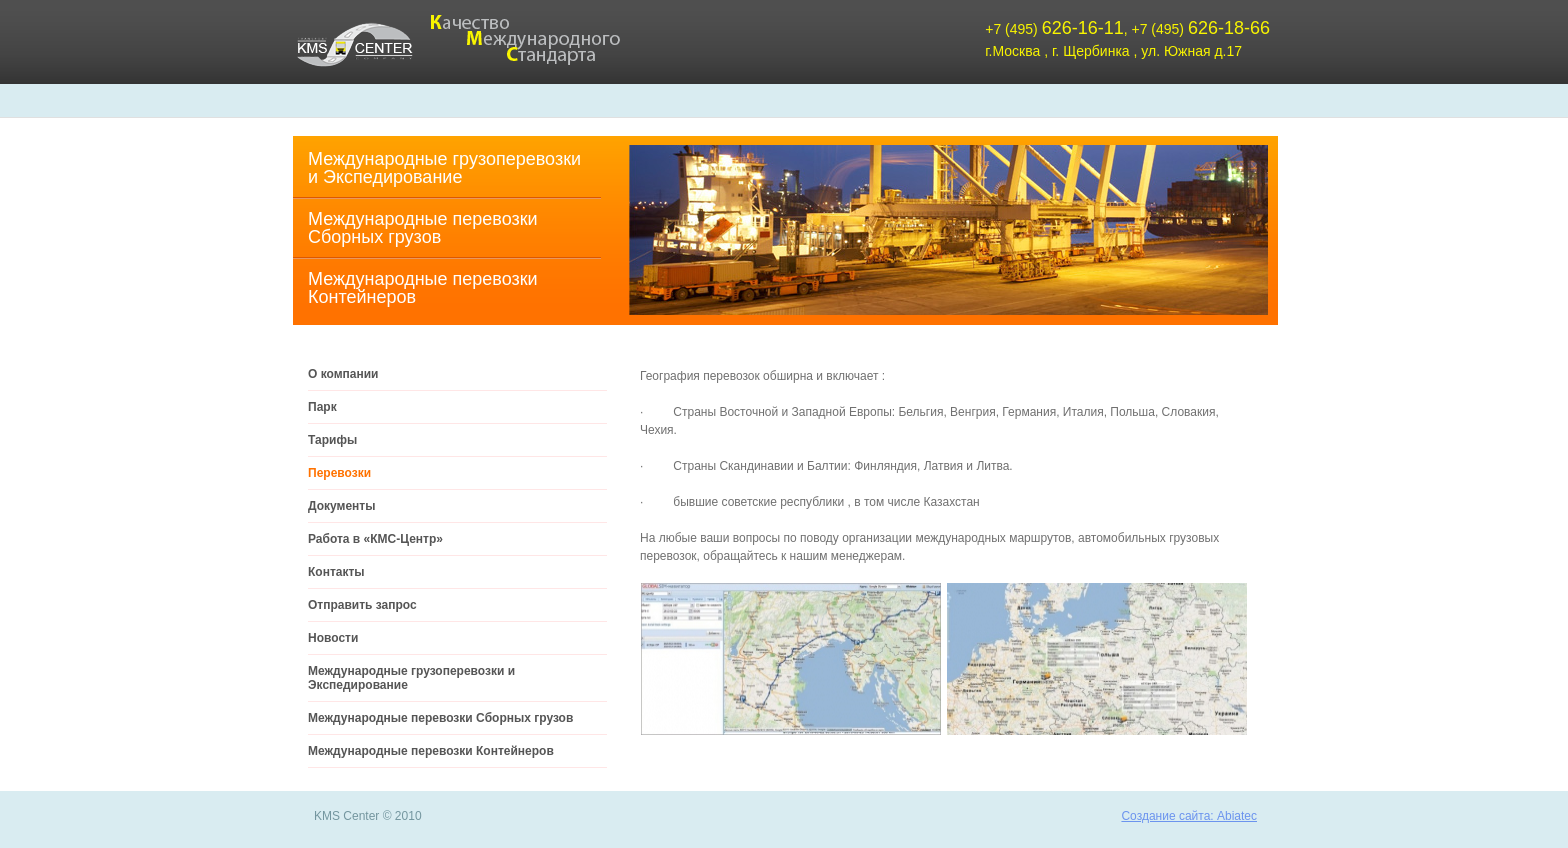  Describe the element at coordinates (341, 506) in the screenshot. I see `Документы` at that location.